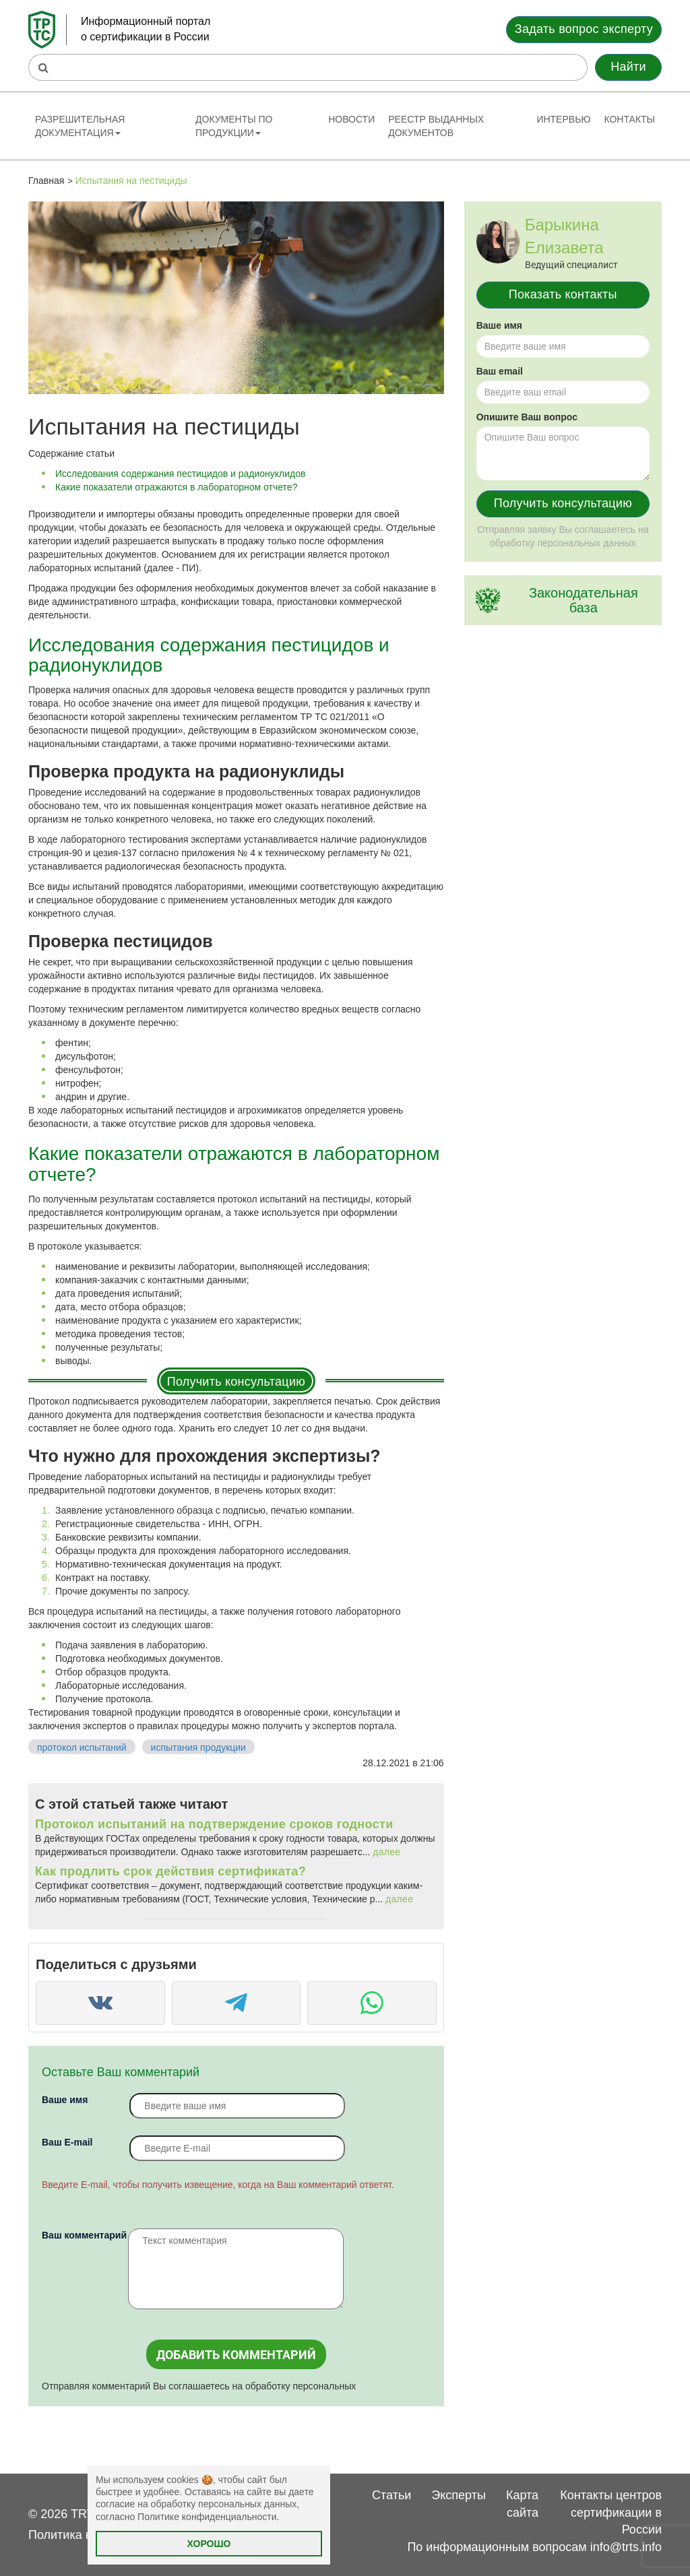 The image size is (690, 2576). I want to click on Вaш E-mail, so click(67, 2142).